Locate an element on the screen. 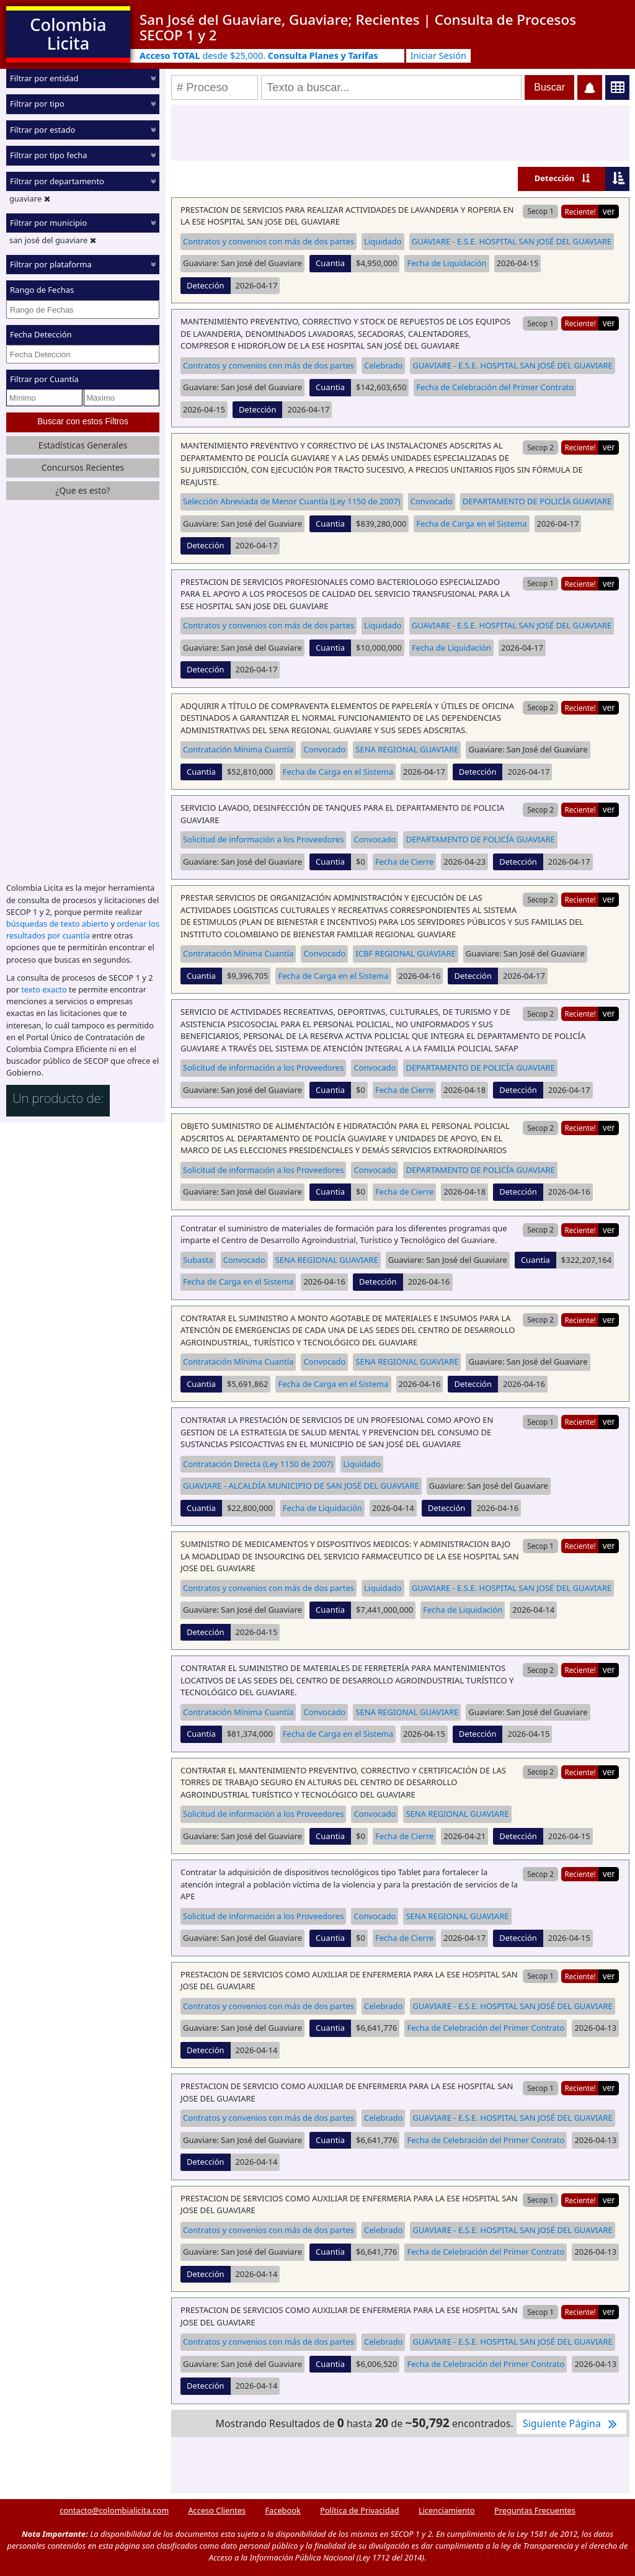  Acceso Clientes is located at coordinates (217, 2510).